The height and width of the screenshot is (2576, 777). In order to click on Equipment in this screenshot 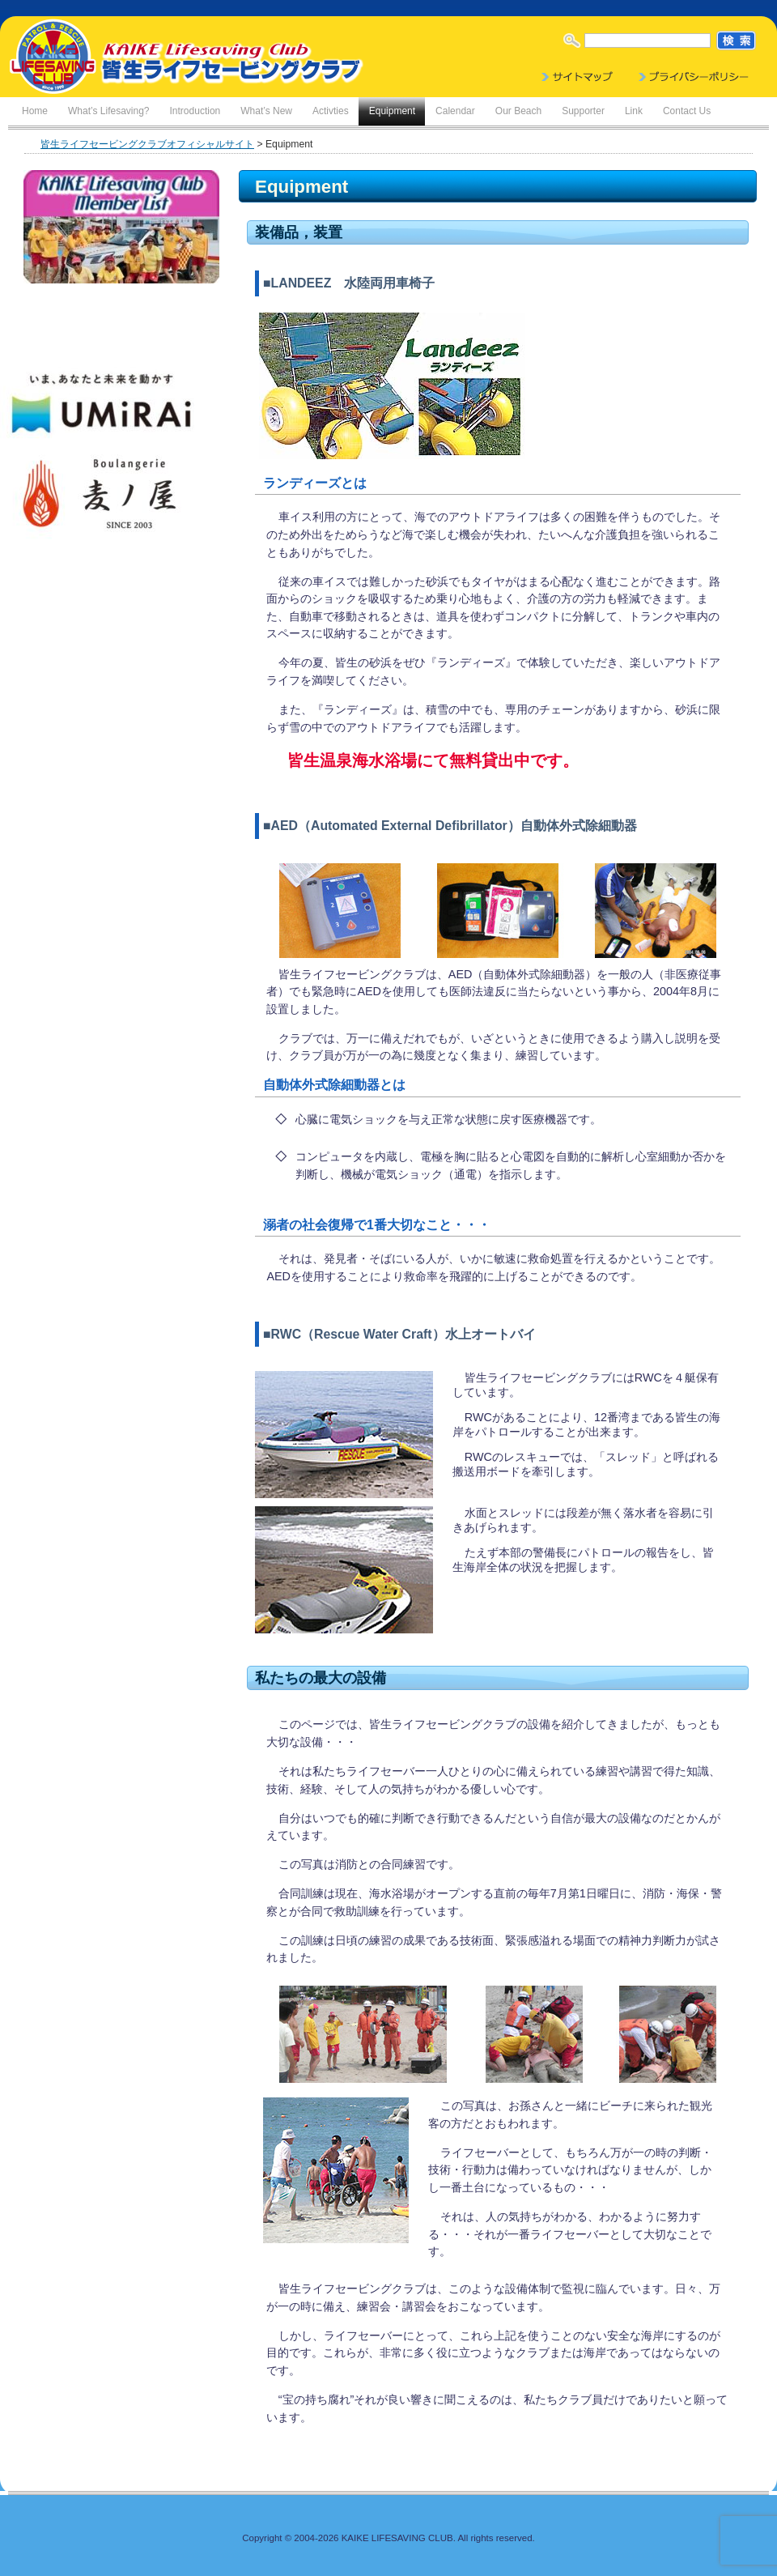, I will do `click(392, 111)`.